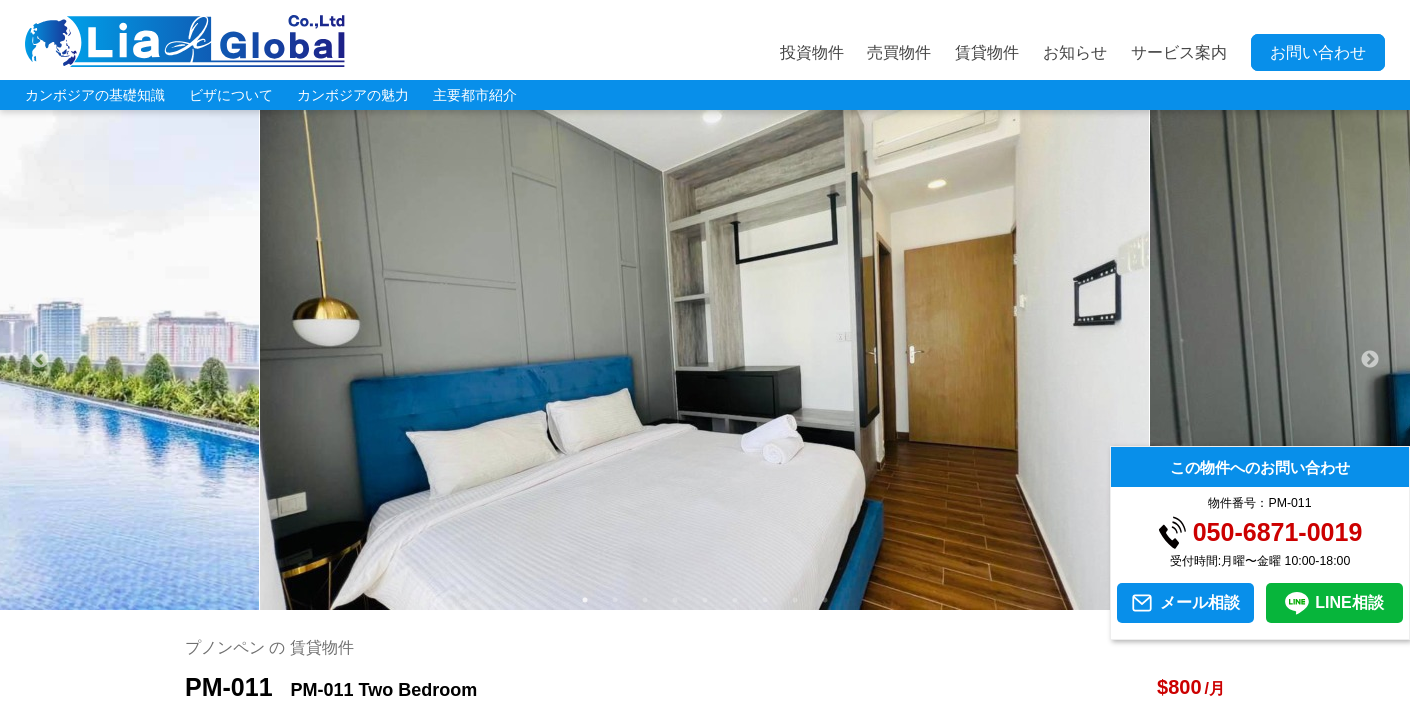  What do you see at coordinates (705, 360) in the screenshot?
I see `[tabpanel]` at bounding box center [705, 360].